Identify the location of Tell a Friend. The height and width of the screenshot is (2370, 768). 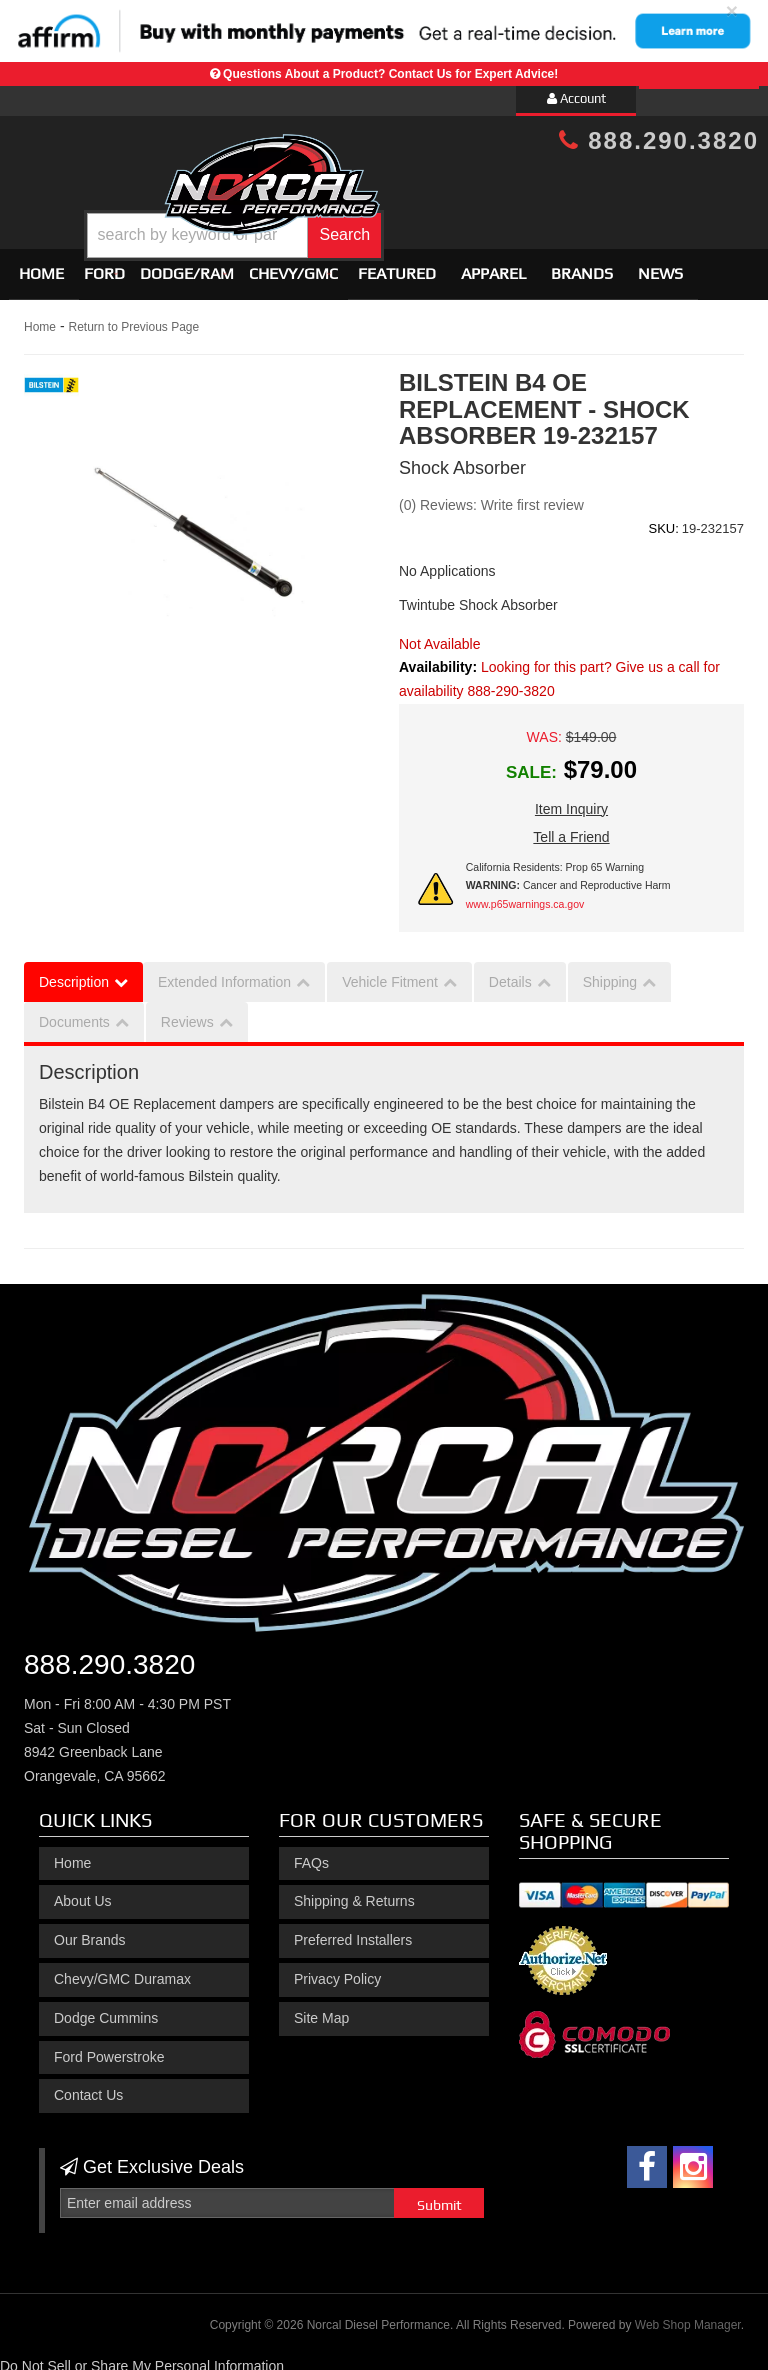
(571, 828).